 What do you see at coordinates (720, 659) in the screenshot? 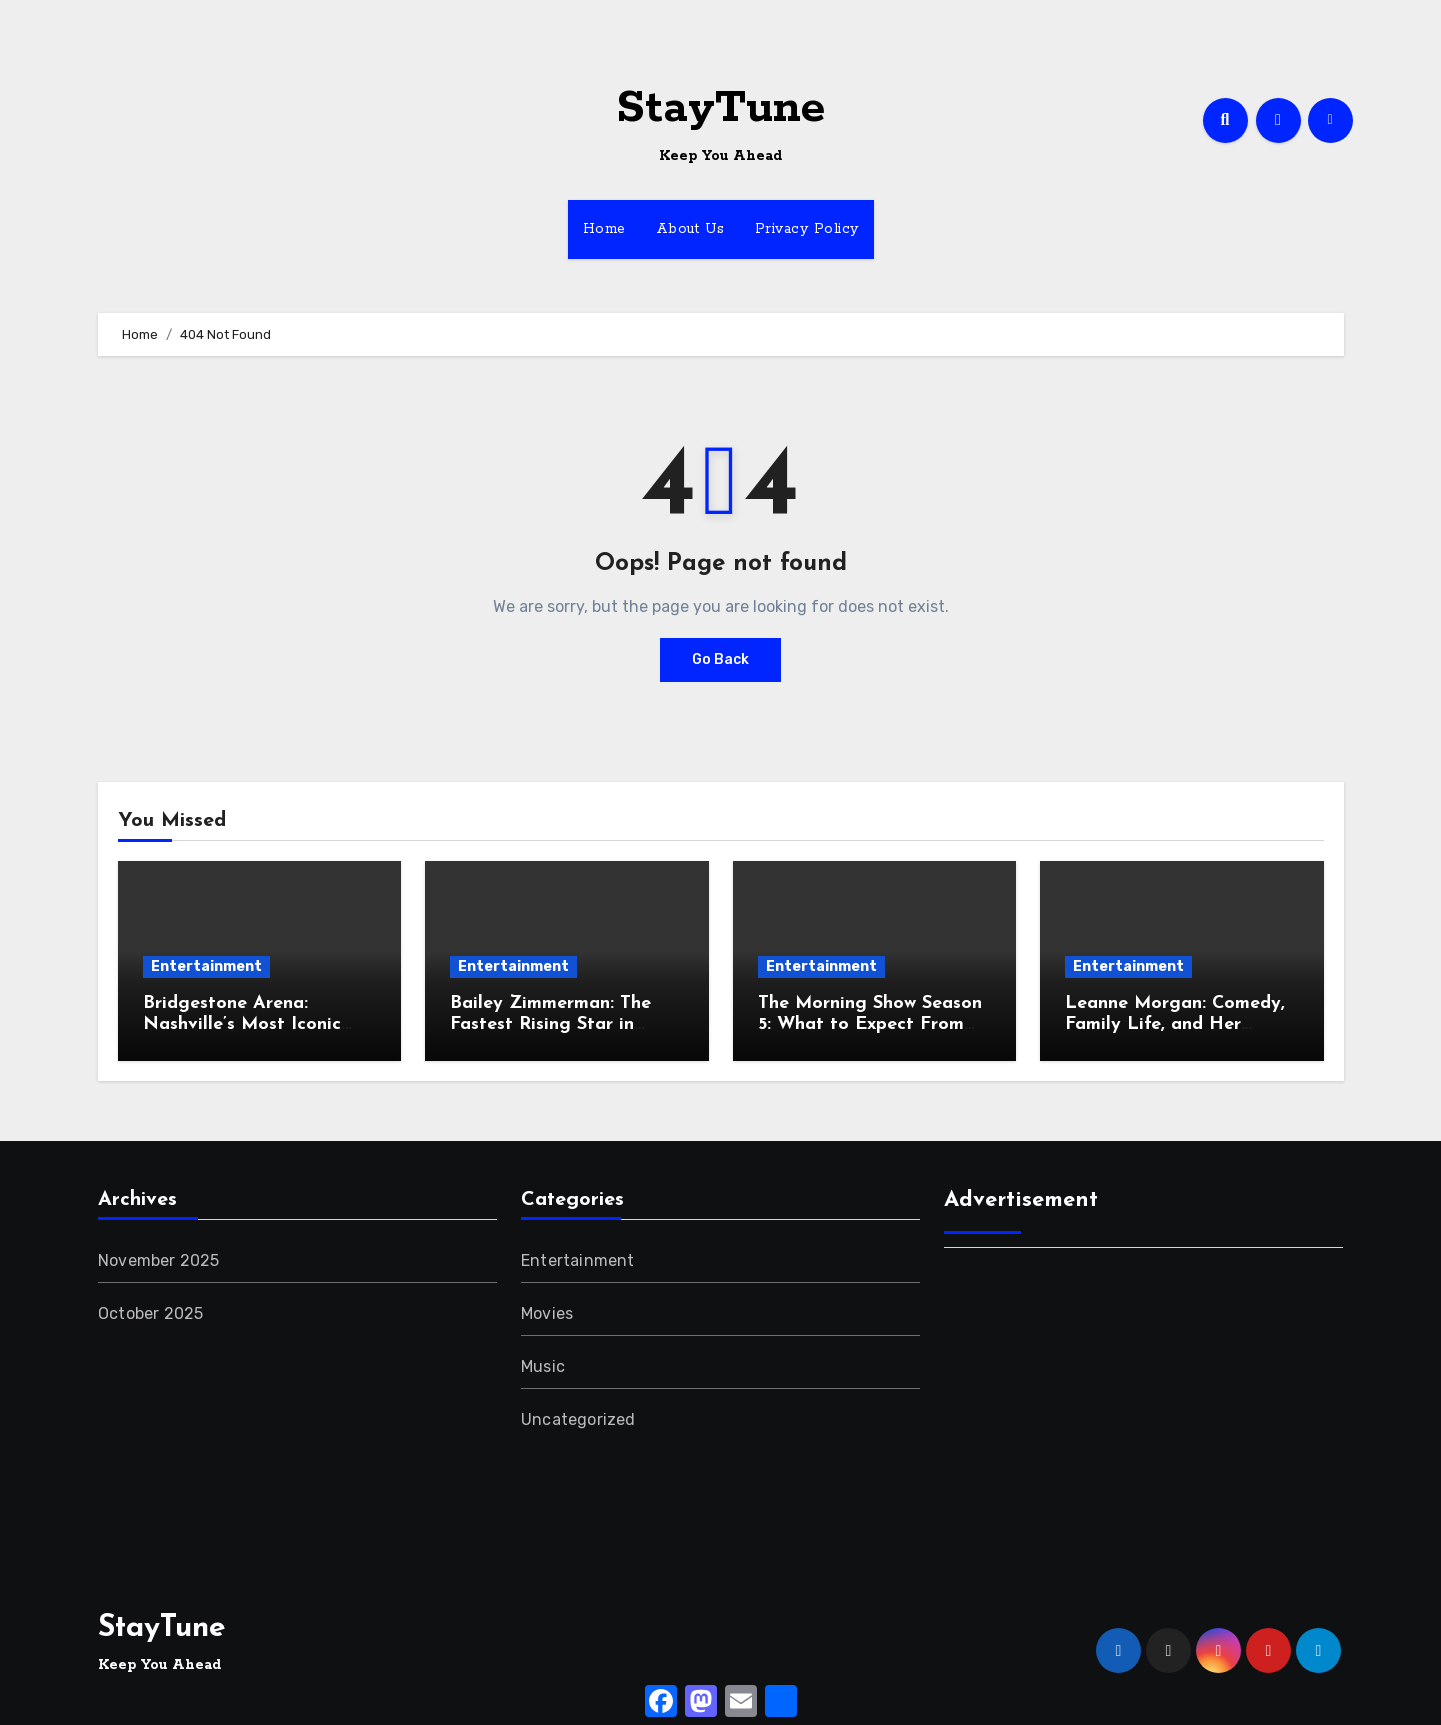
I see `Go Back` at bounding box center [720, 659].